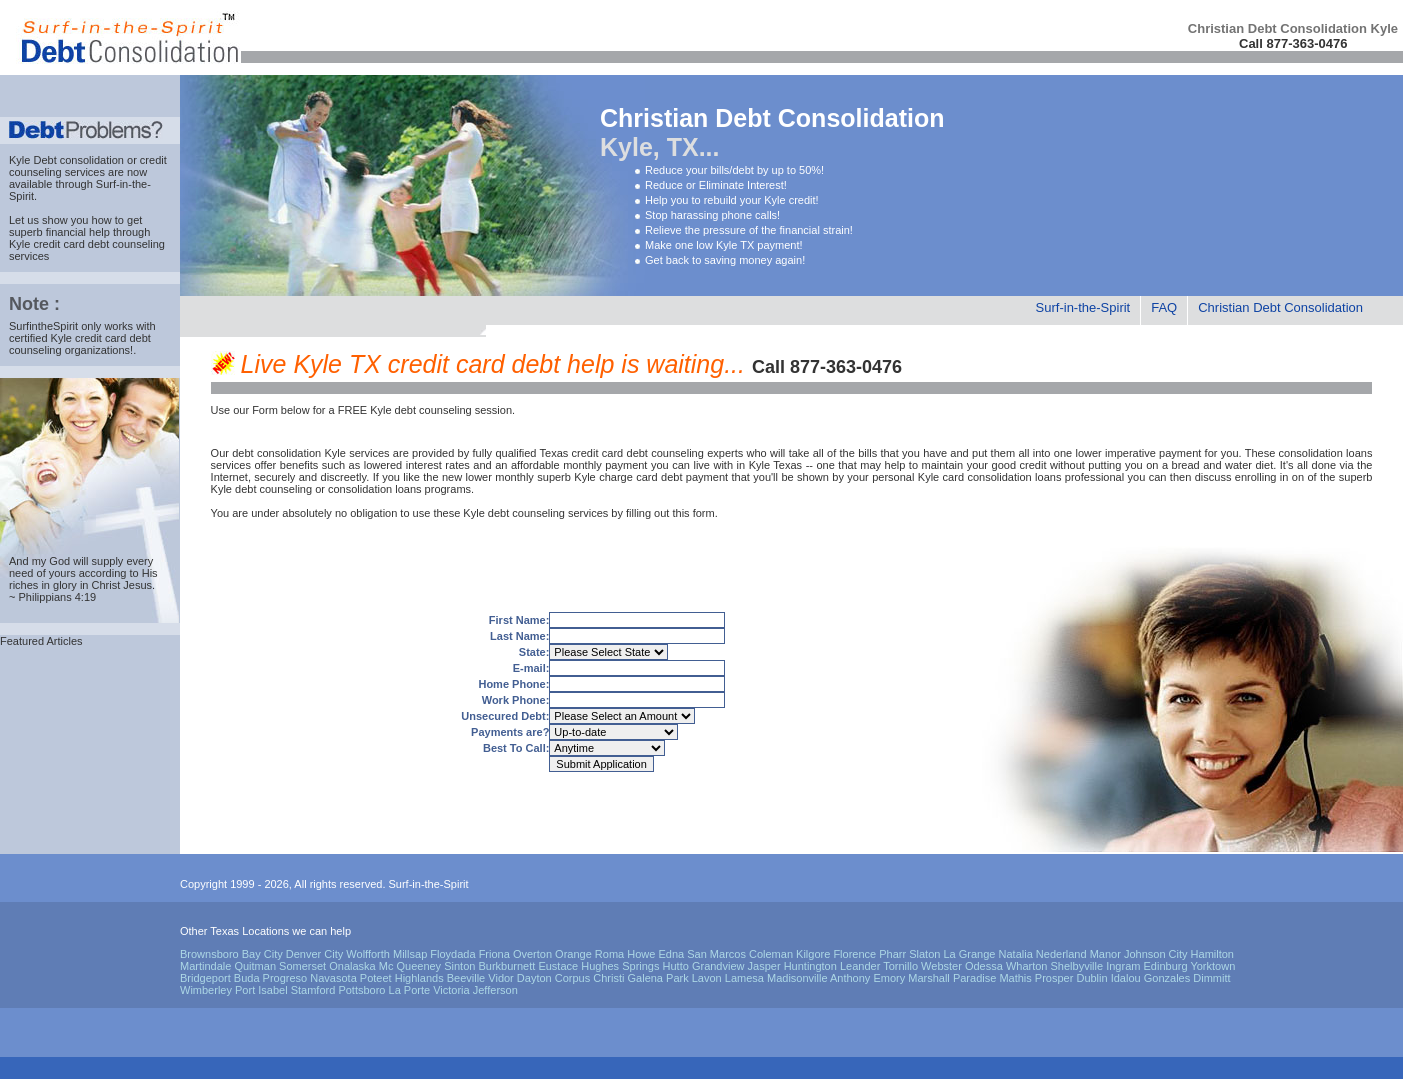 The height and width of the screenshot is (1079, 1403). I want to click on Grandview, so click(718, 966).